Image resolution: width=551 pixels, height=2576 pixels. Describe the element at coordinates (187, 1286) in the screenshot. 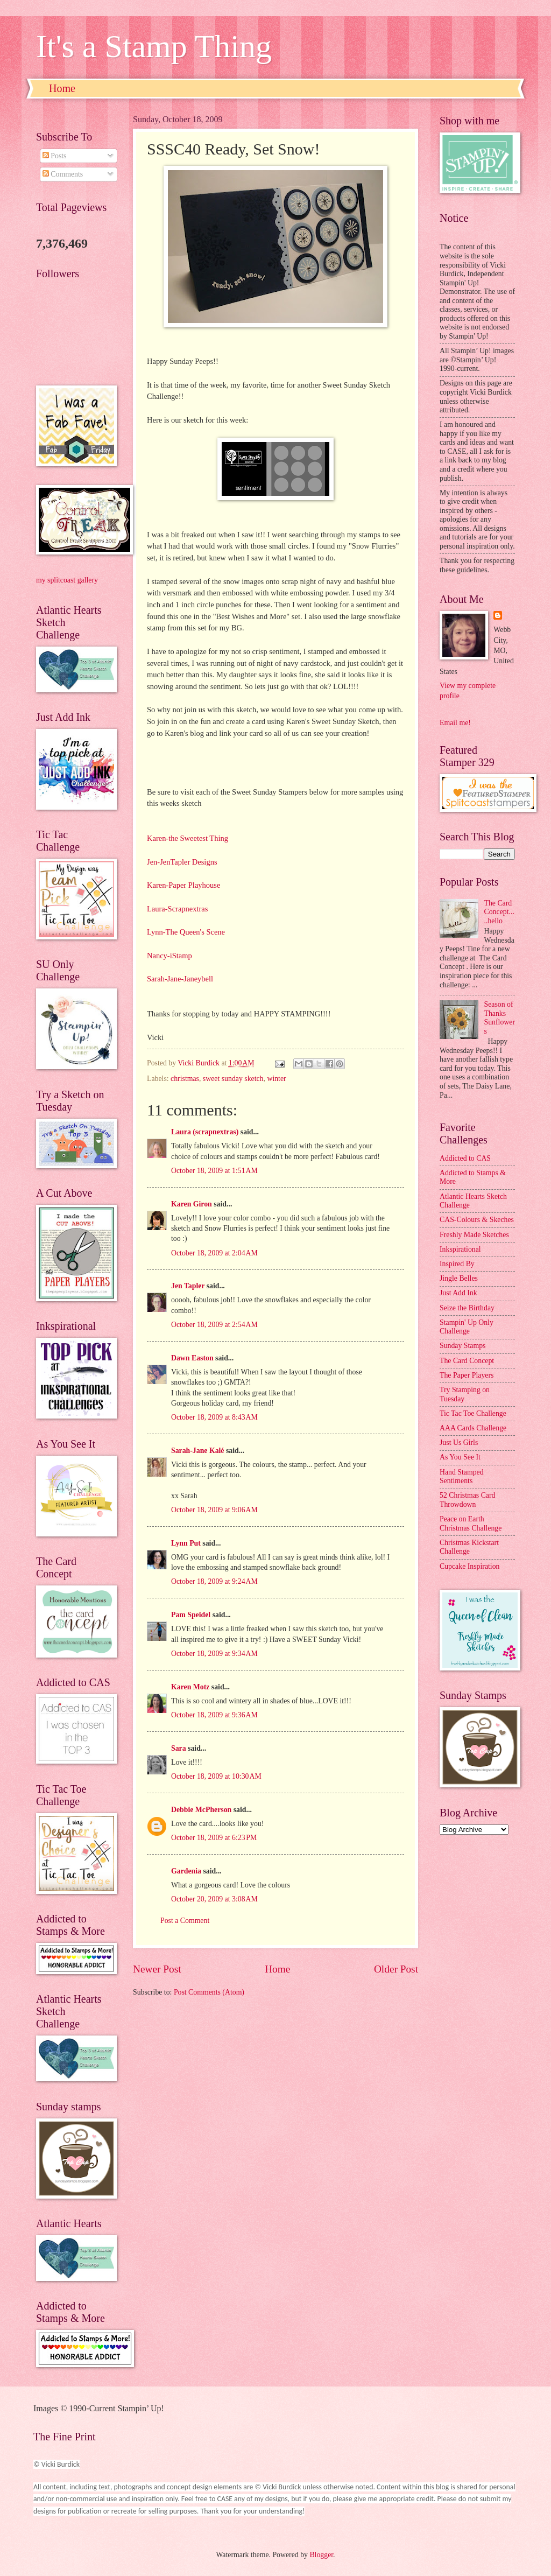

I see `Jen Tapler` at that location.